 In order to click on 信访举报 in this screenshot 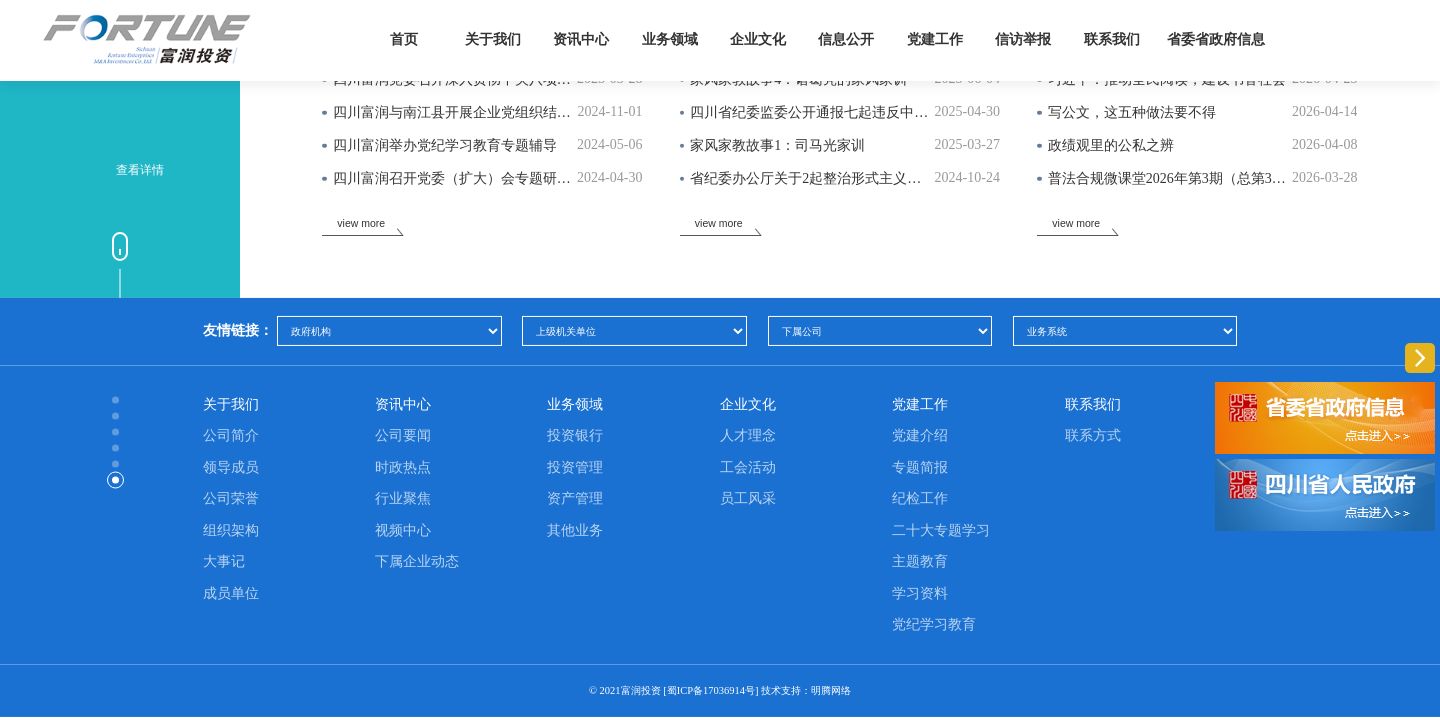, I will do `click(1023, 39)`.